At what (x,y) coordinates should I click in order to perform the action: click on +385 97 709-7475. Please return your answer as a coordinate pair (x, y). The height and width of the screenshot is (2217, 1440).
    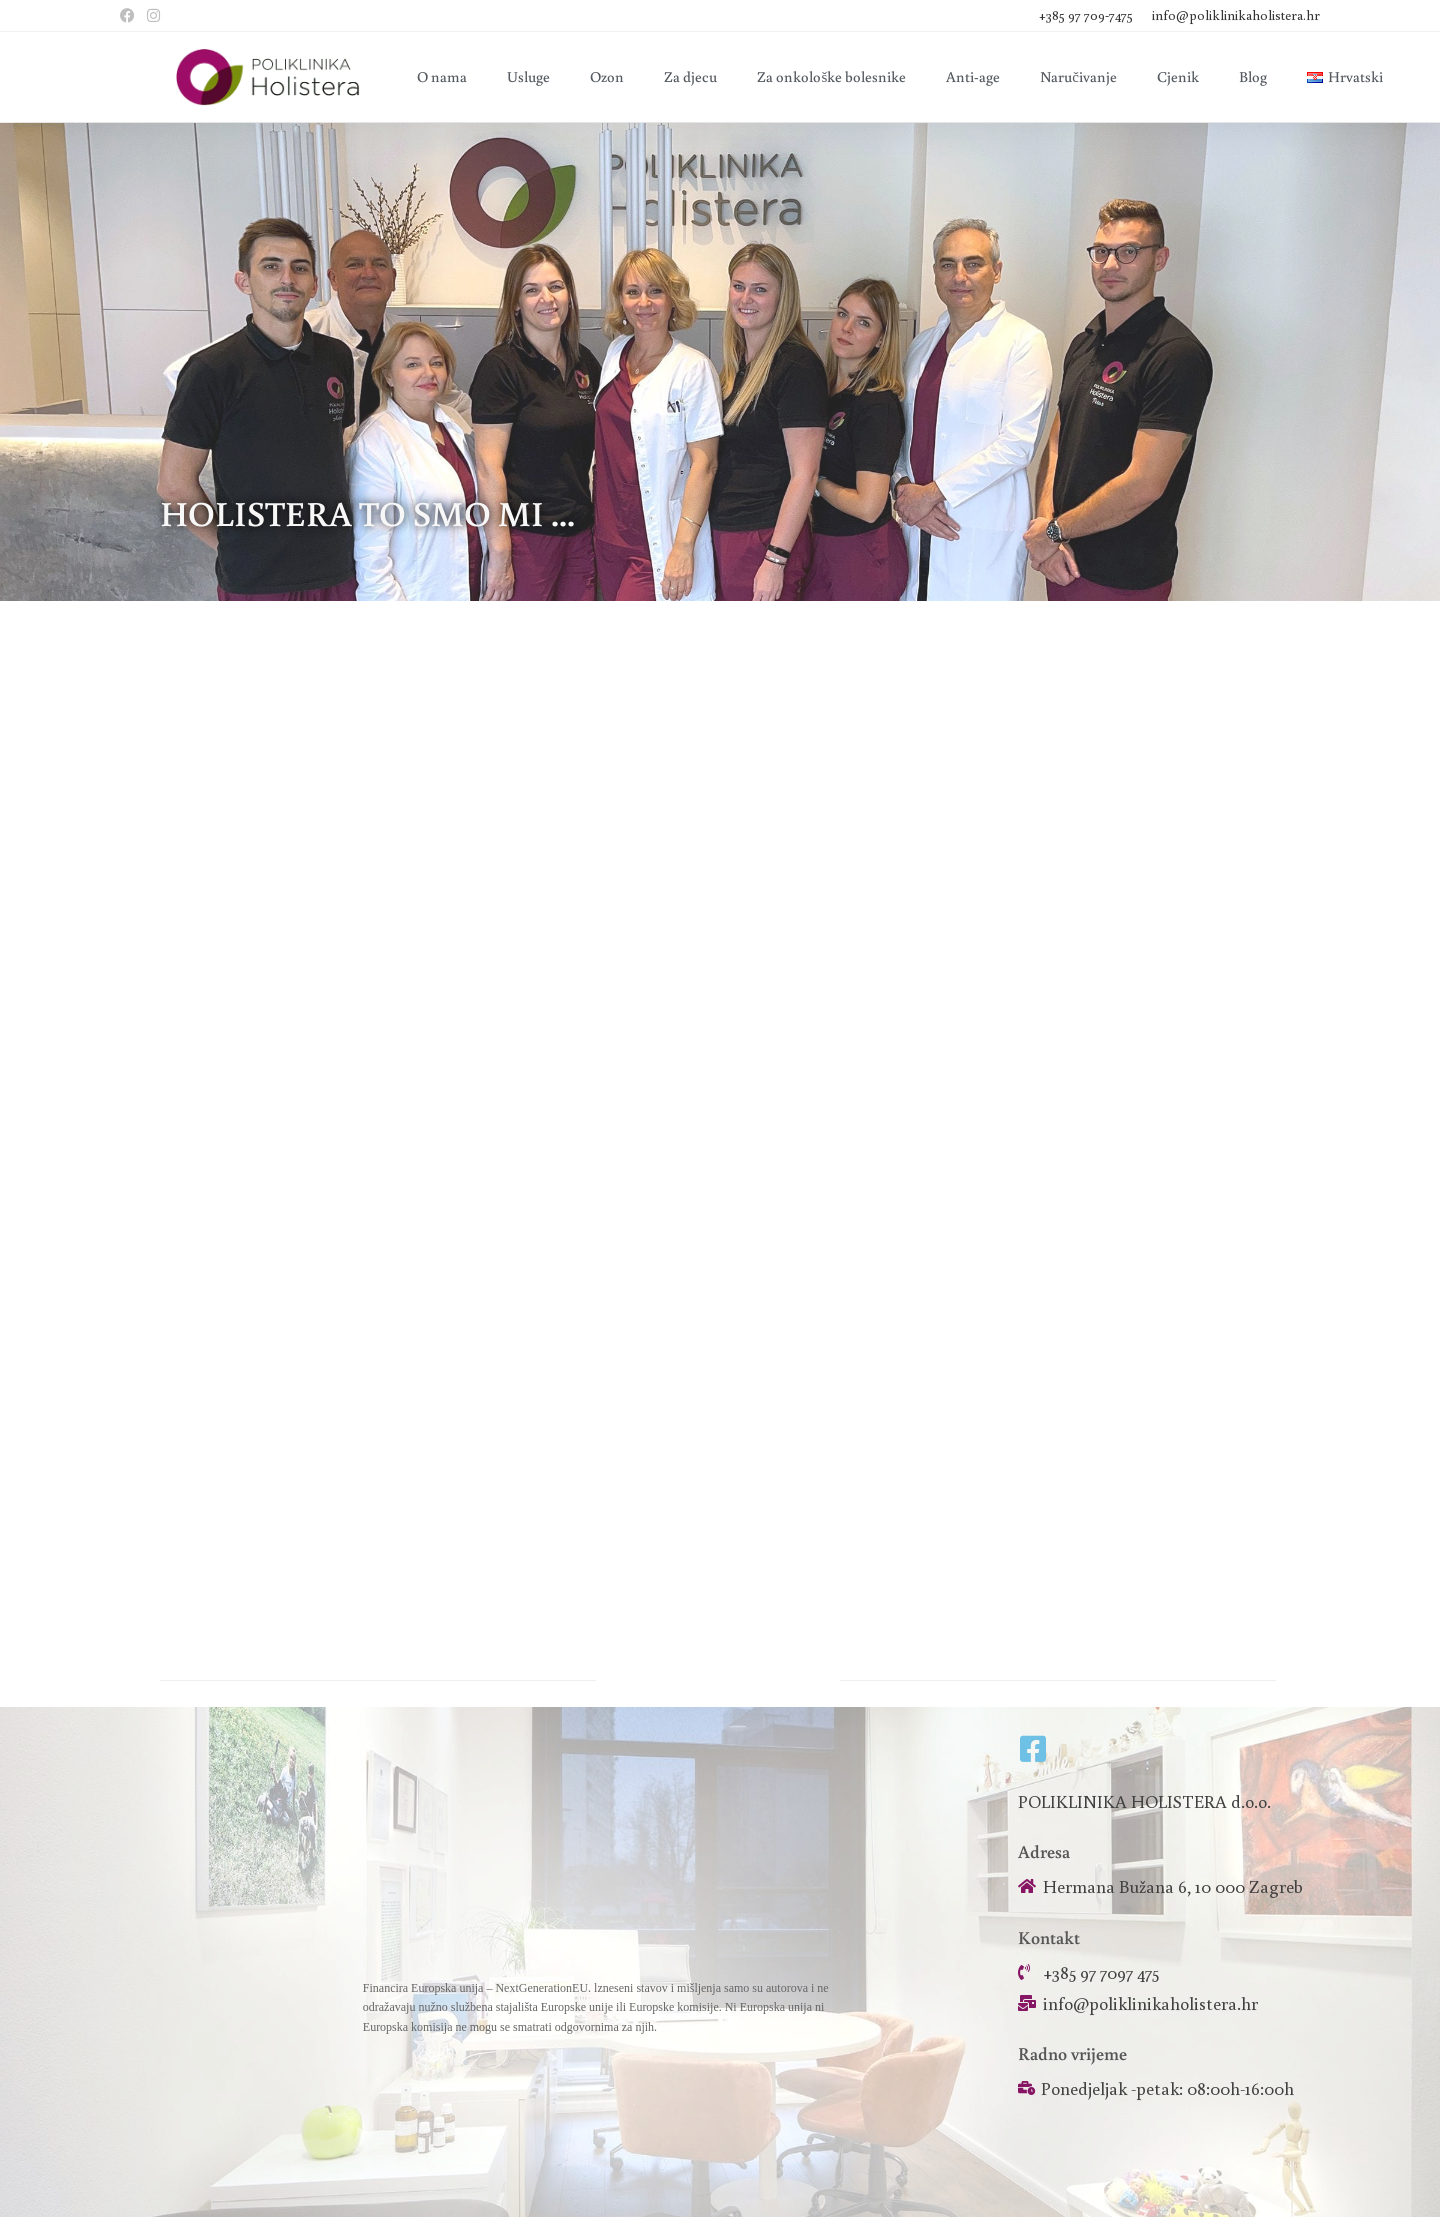
    Looking at the image, I should click on (1087, 15).